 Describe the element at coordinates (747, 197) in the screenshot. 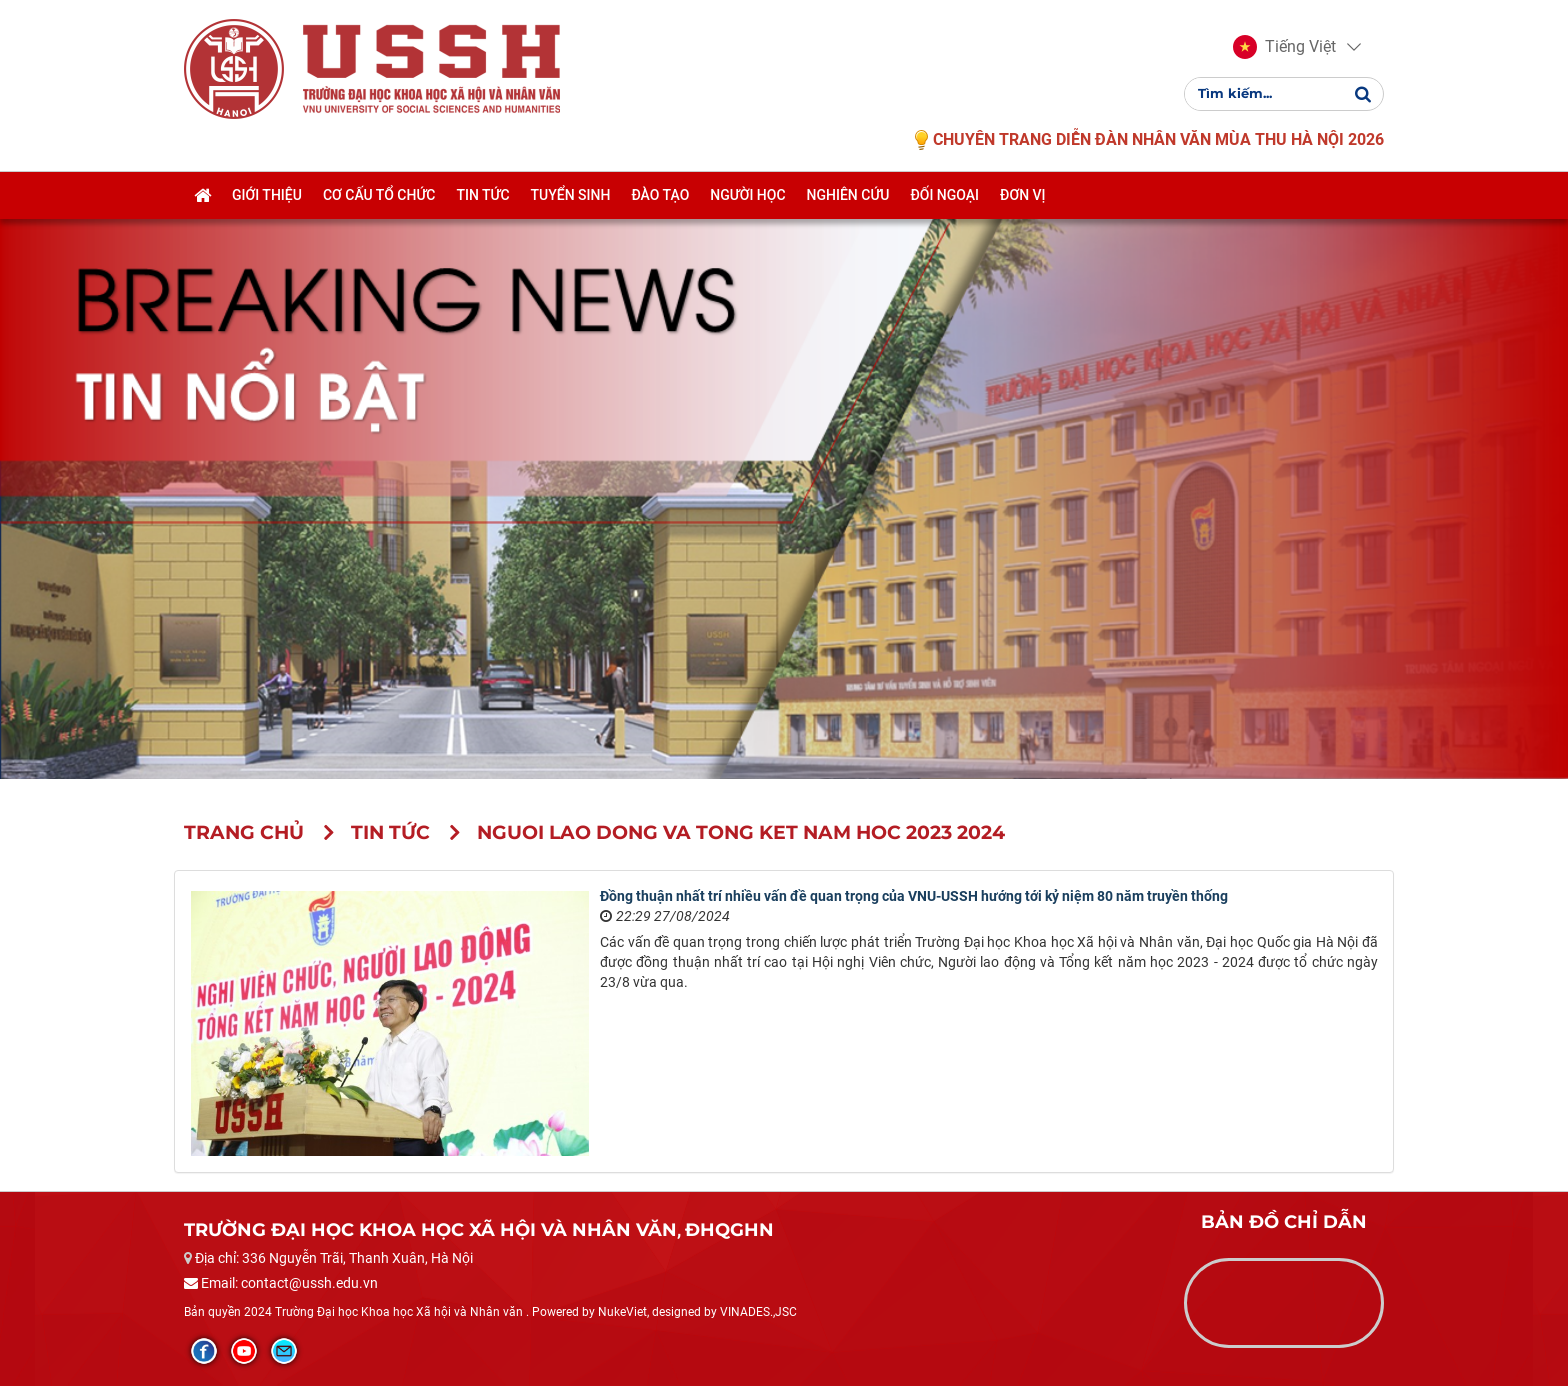

I see `Người học [button]` at that location.